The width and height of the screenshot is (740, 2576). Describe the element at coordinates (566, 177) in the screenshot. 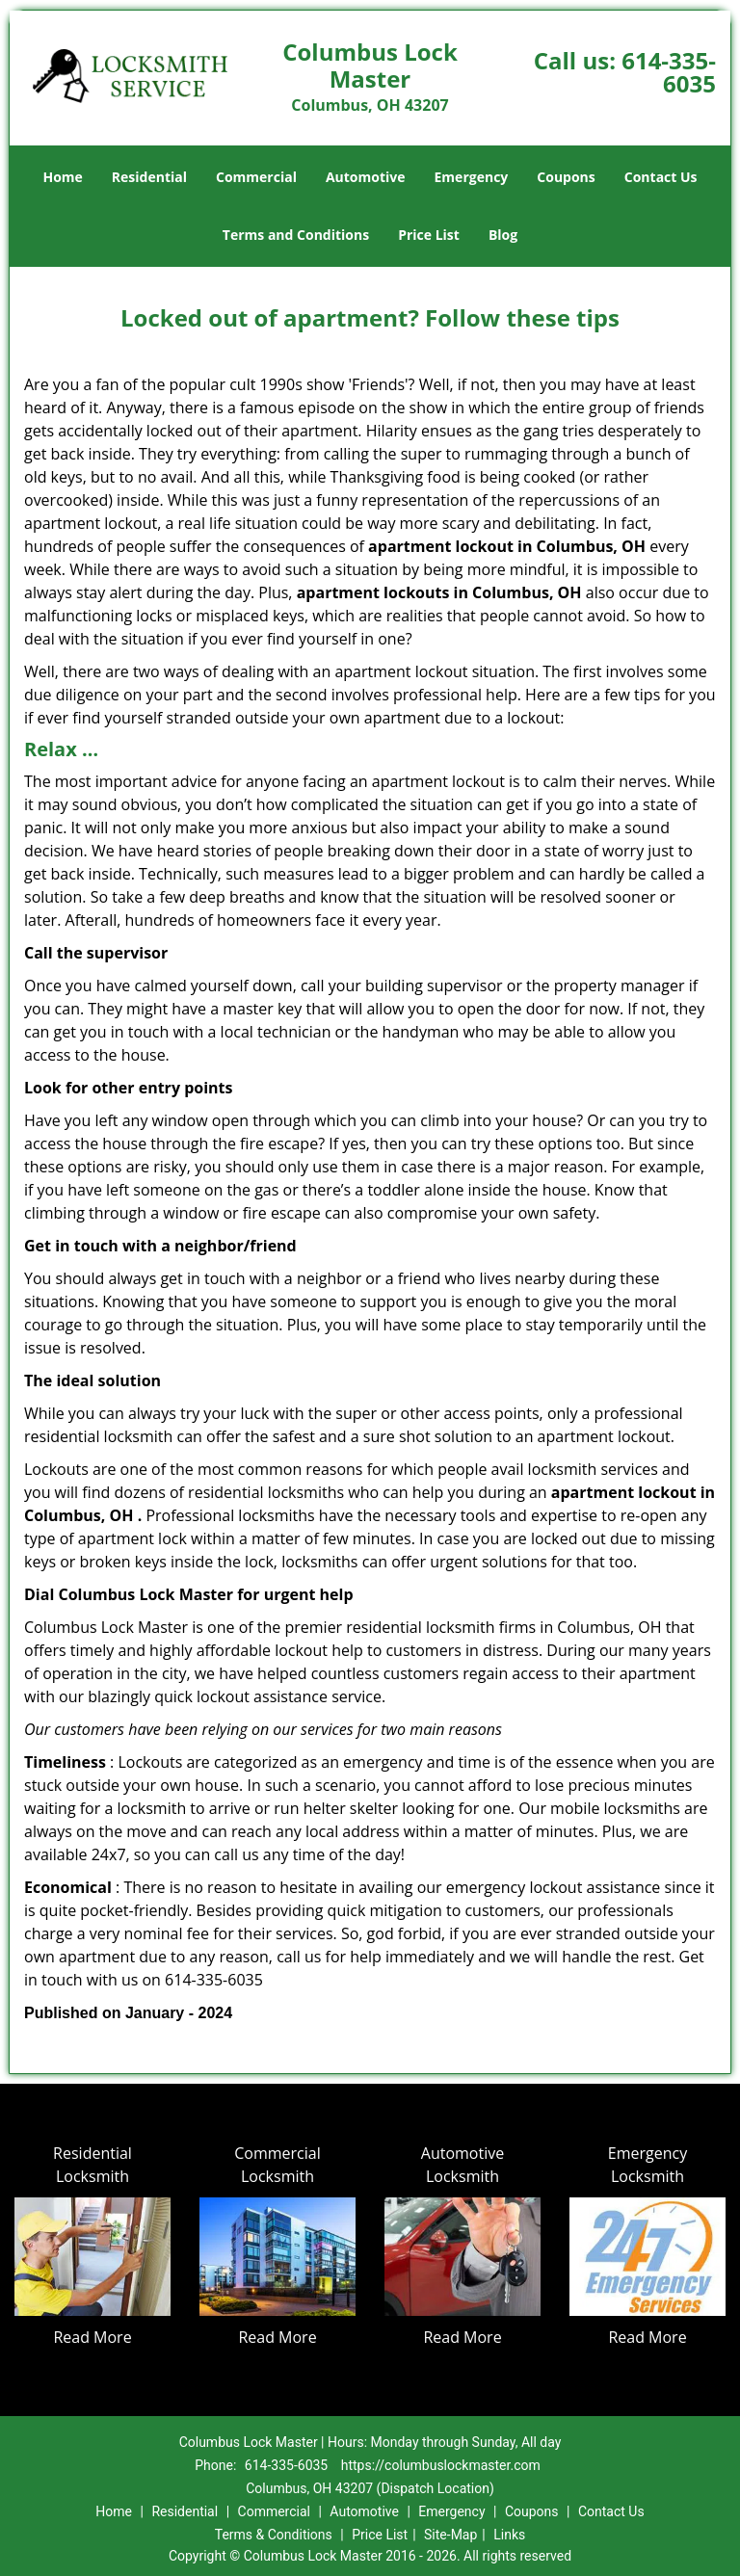

I see `Coupons` at that location.